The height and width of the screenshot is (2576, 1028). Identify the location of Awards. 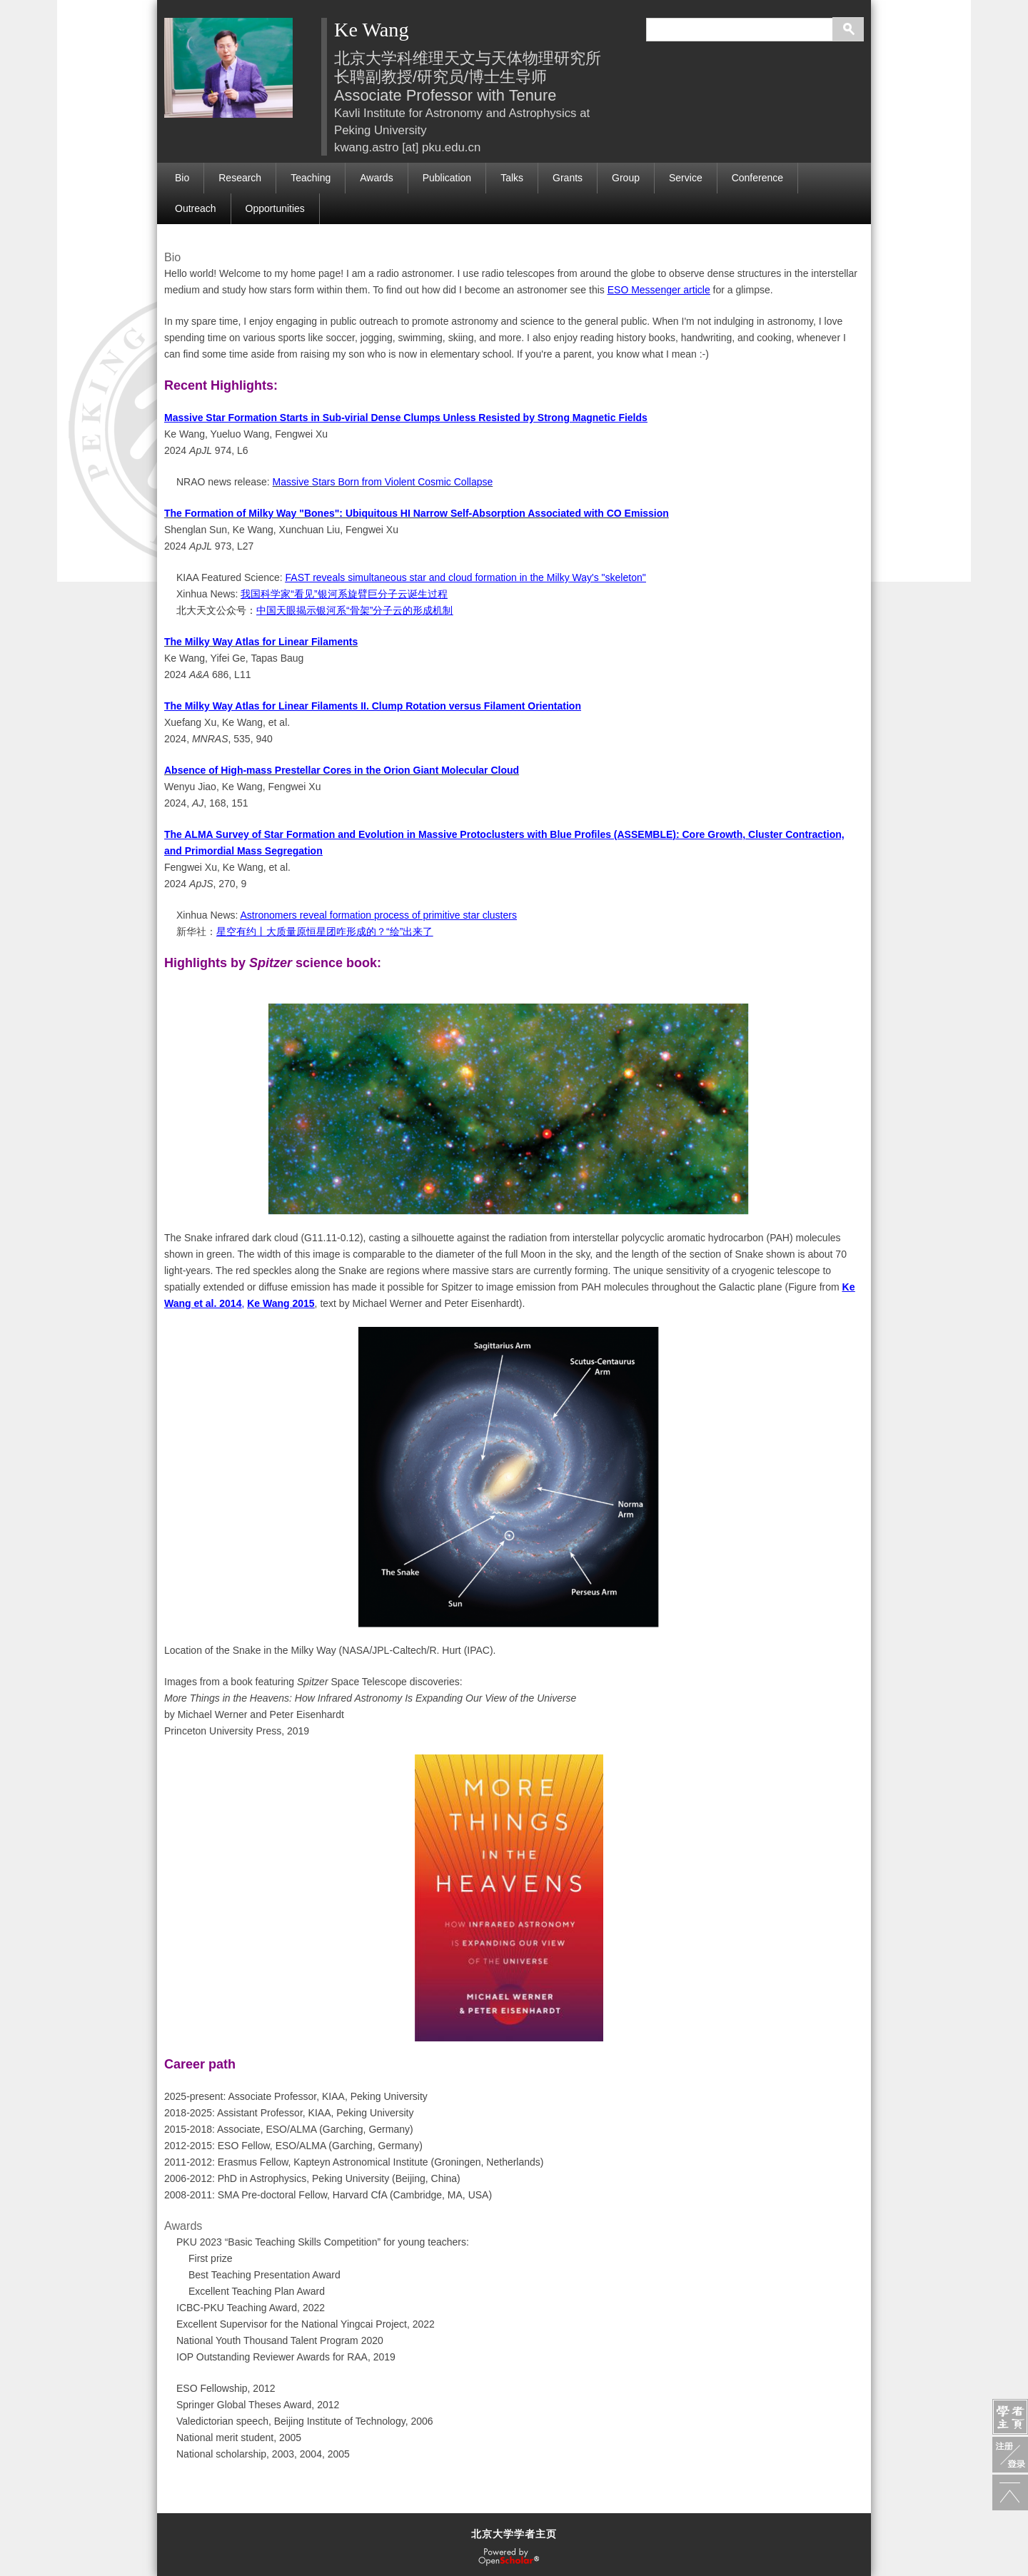
(376, 177).